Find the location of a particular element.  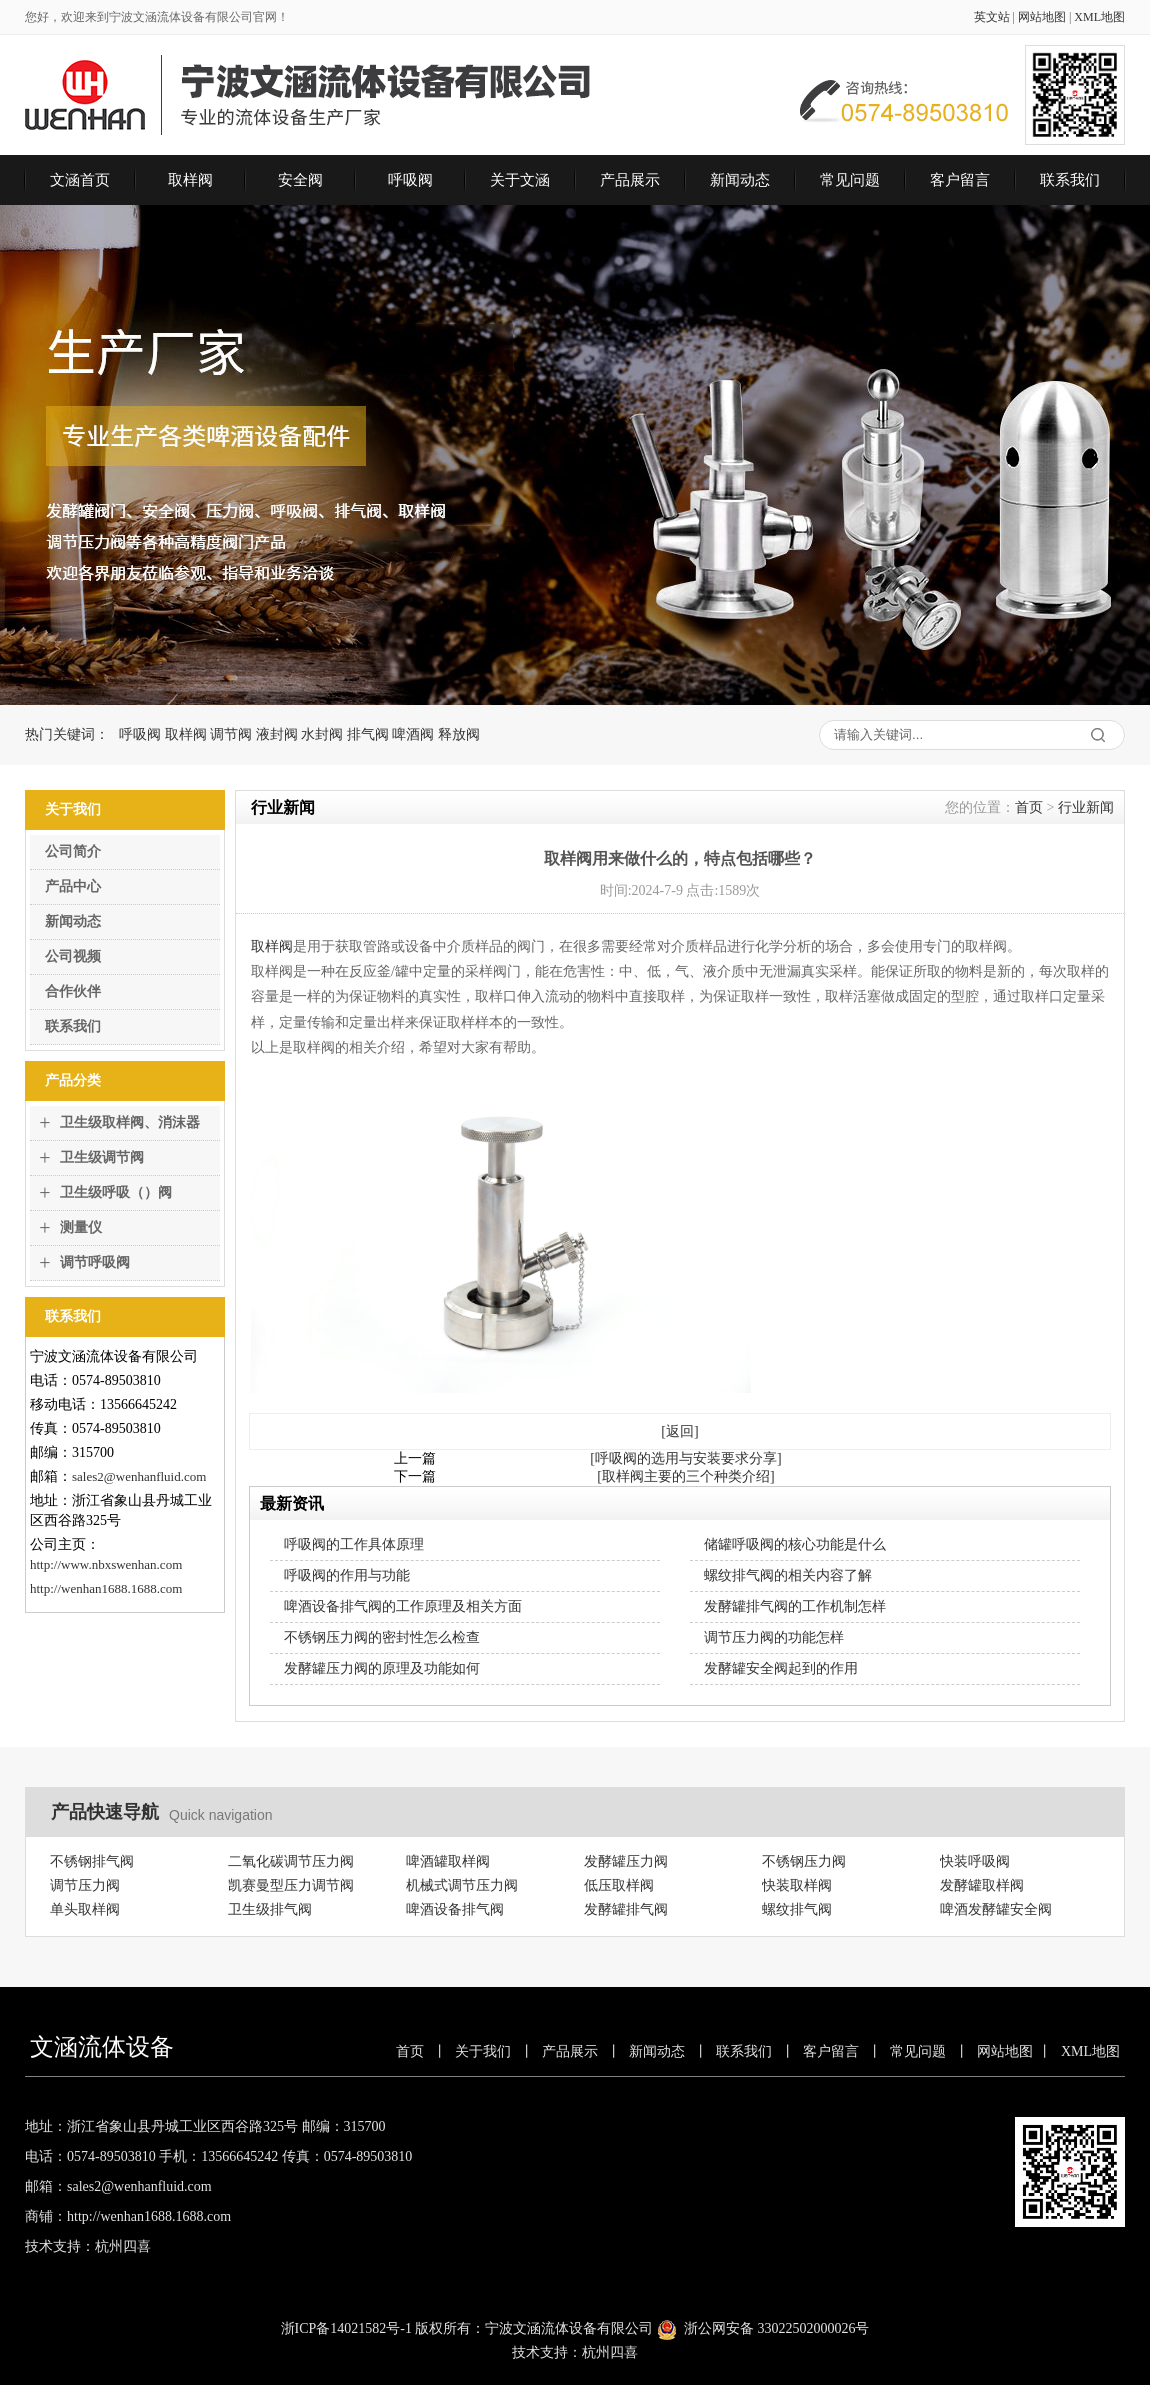

不锈钢排气阀 is located at coordinates (92, 1861).